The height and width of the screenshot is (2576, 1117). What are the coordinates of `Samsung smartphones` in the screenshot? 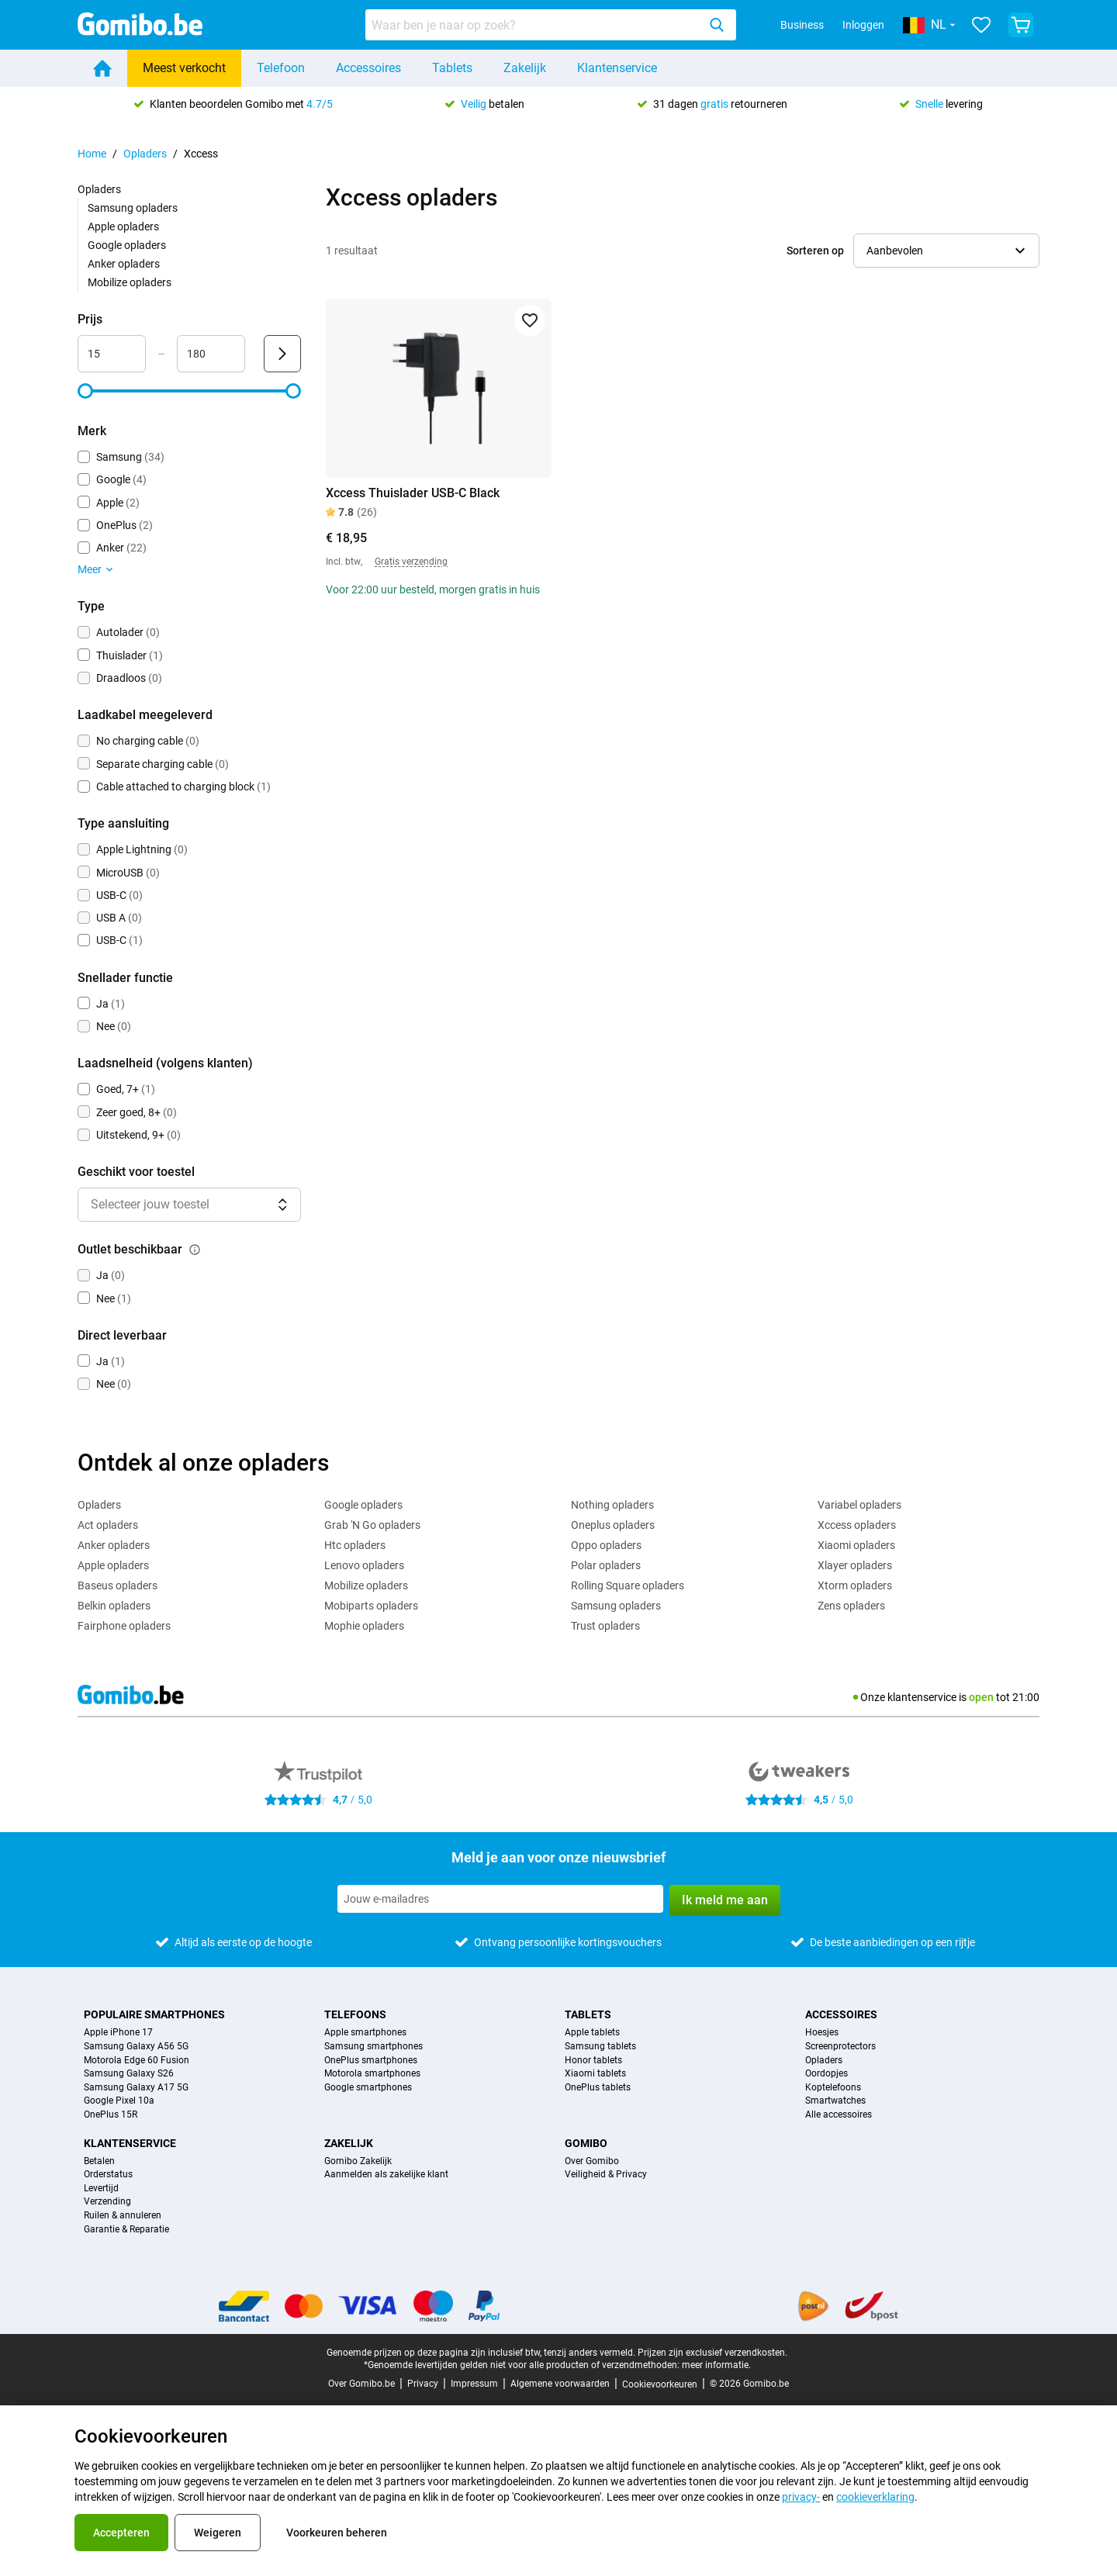 It's located at (373, 2047).